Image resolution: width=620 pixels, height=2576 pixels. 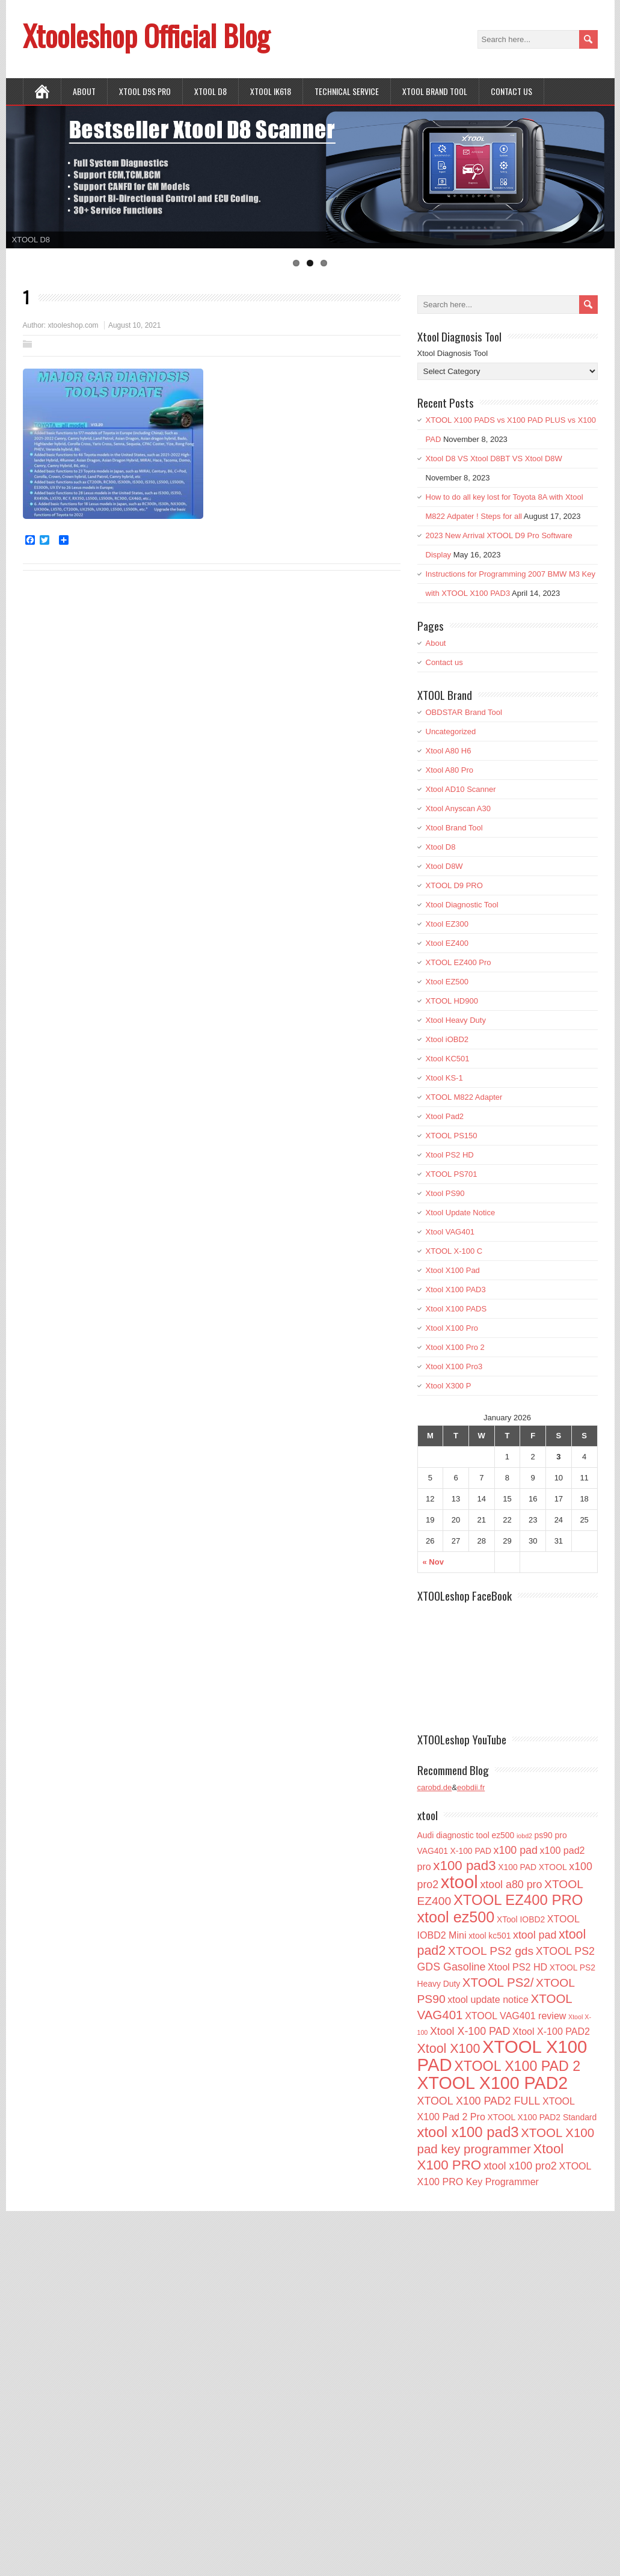 I want to click on Xtool A80 Pro, so click(x=450, y=769).